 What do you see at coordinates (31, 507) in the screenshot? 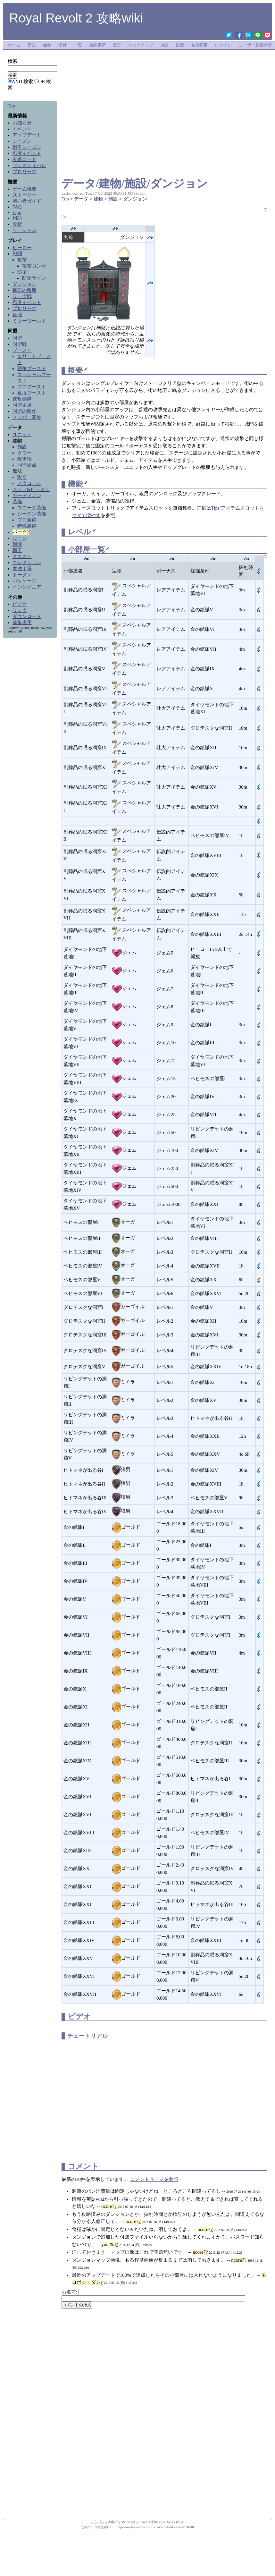
I see `ユニーク装備` at bounding box center [31, 507].